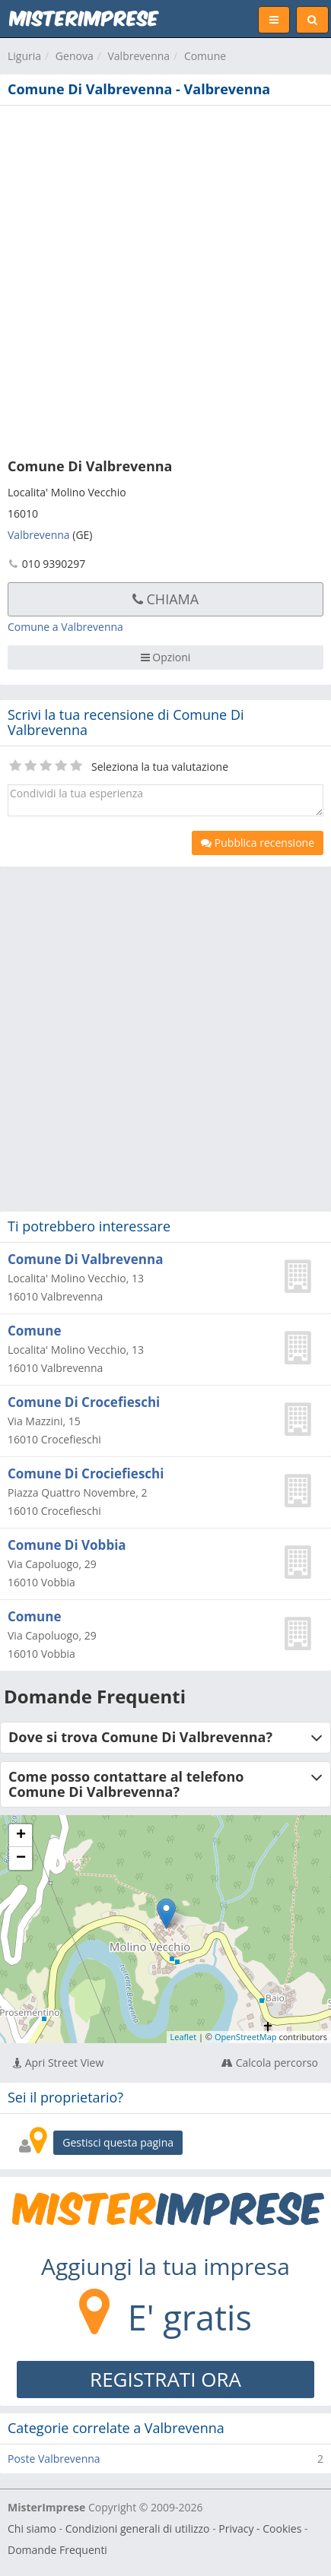  What do you see at coordinates (32, 2528) in the screenshot?
I see `Chi siamo` at bounding box center [32, 2528].